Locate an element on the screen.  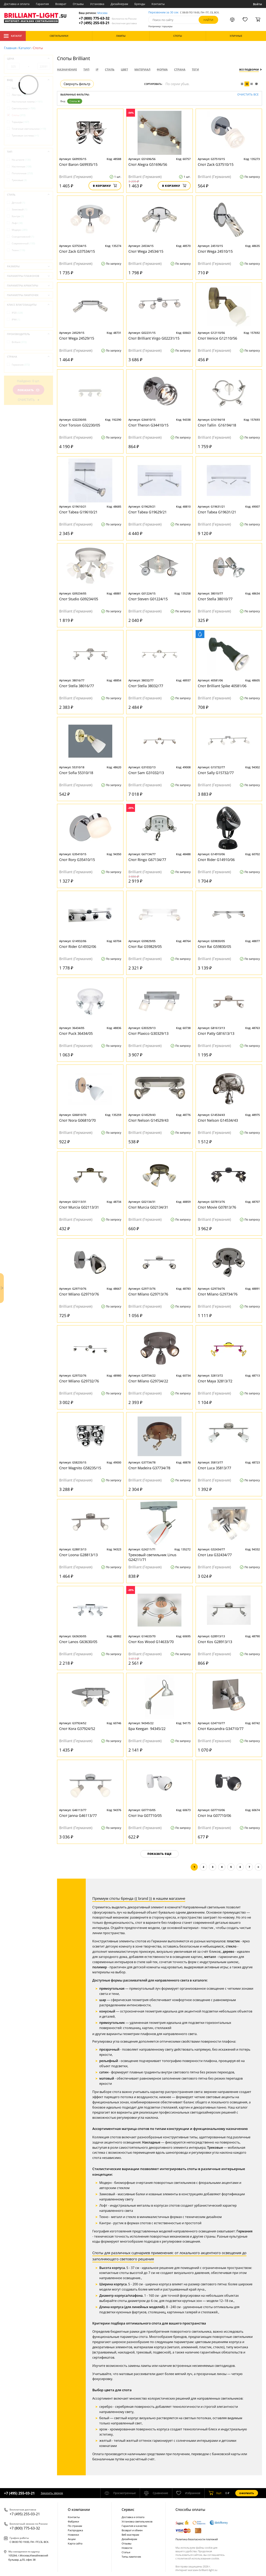
Спот Madeira G37734/78 is located at coordinates (149, 1467).